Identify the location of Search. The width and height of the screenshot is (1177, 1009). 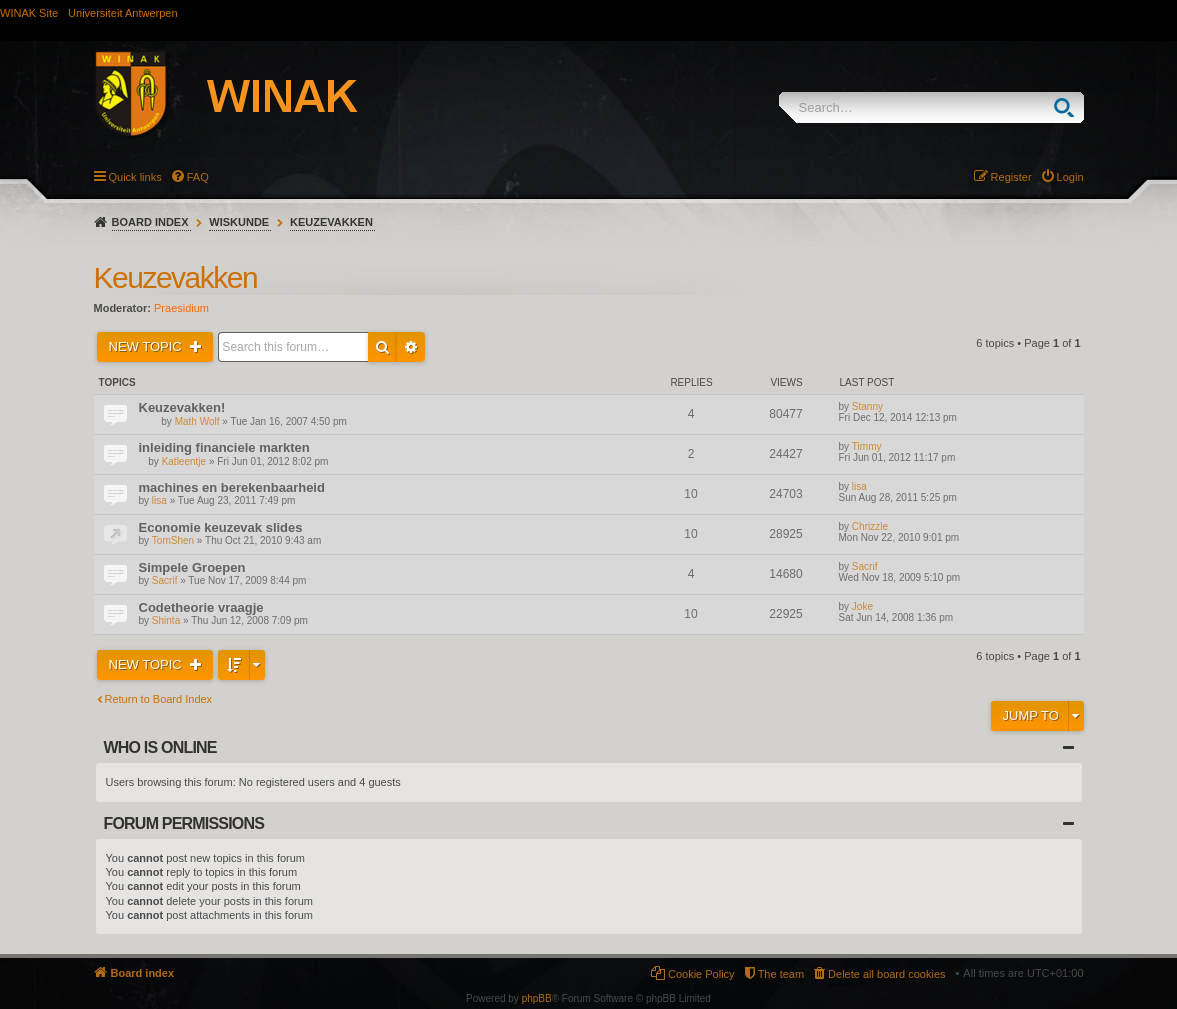
(1068, 107).